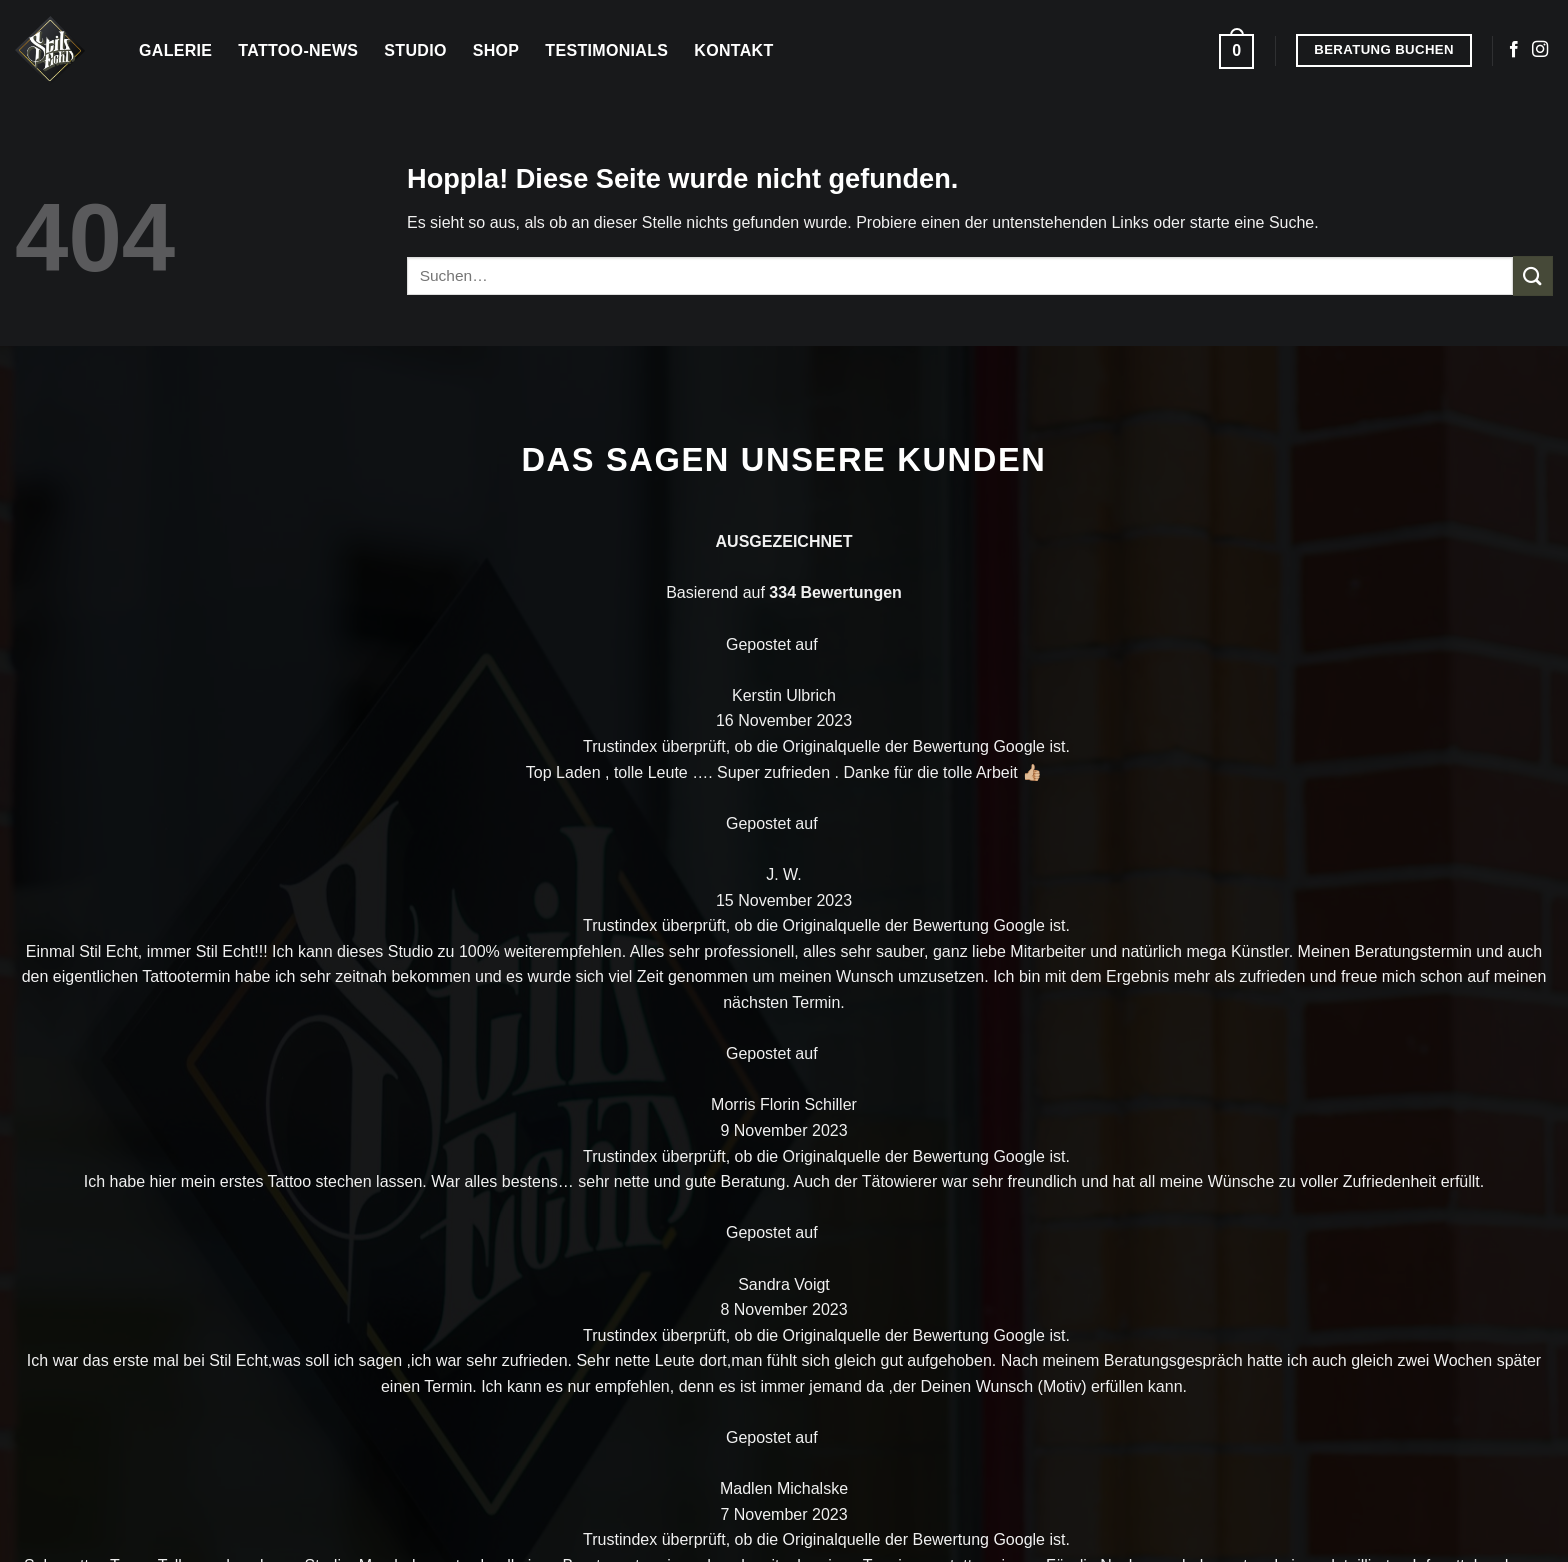 The image size is (1568, 1562). Describe the element at coordinates (733, 50) in the screenshot. I see `Kontakt` at that location.